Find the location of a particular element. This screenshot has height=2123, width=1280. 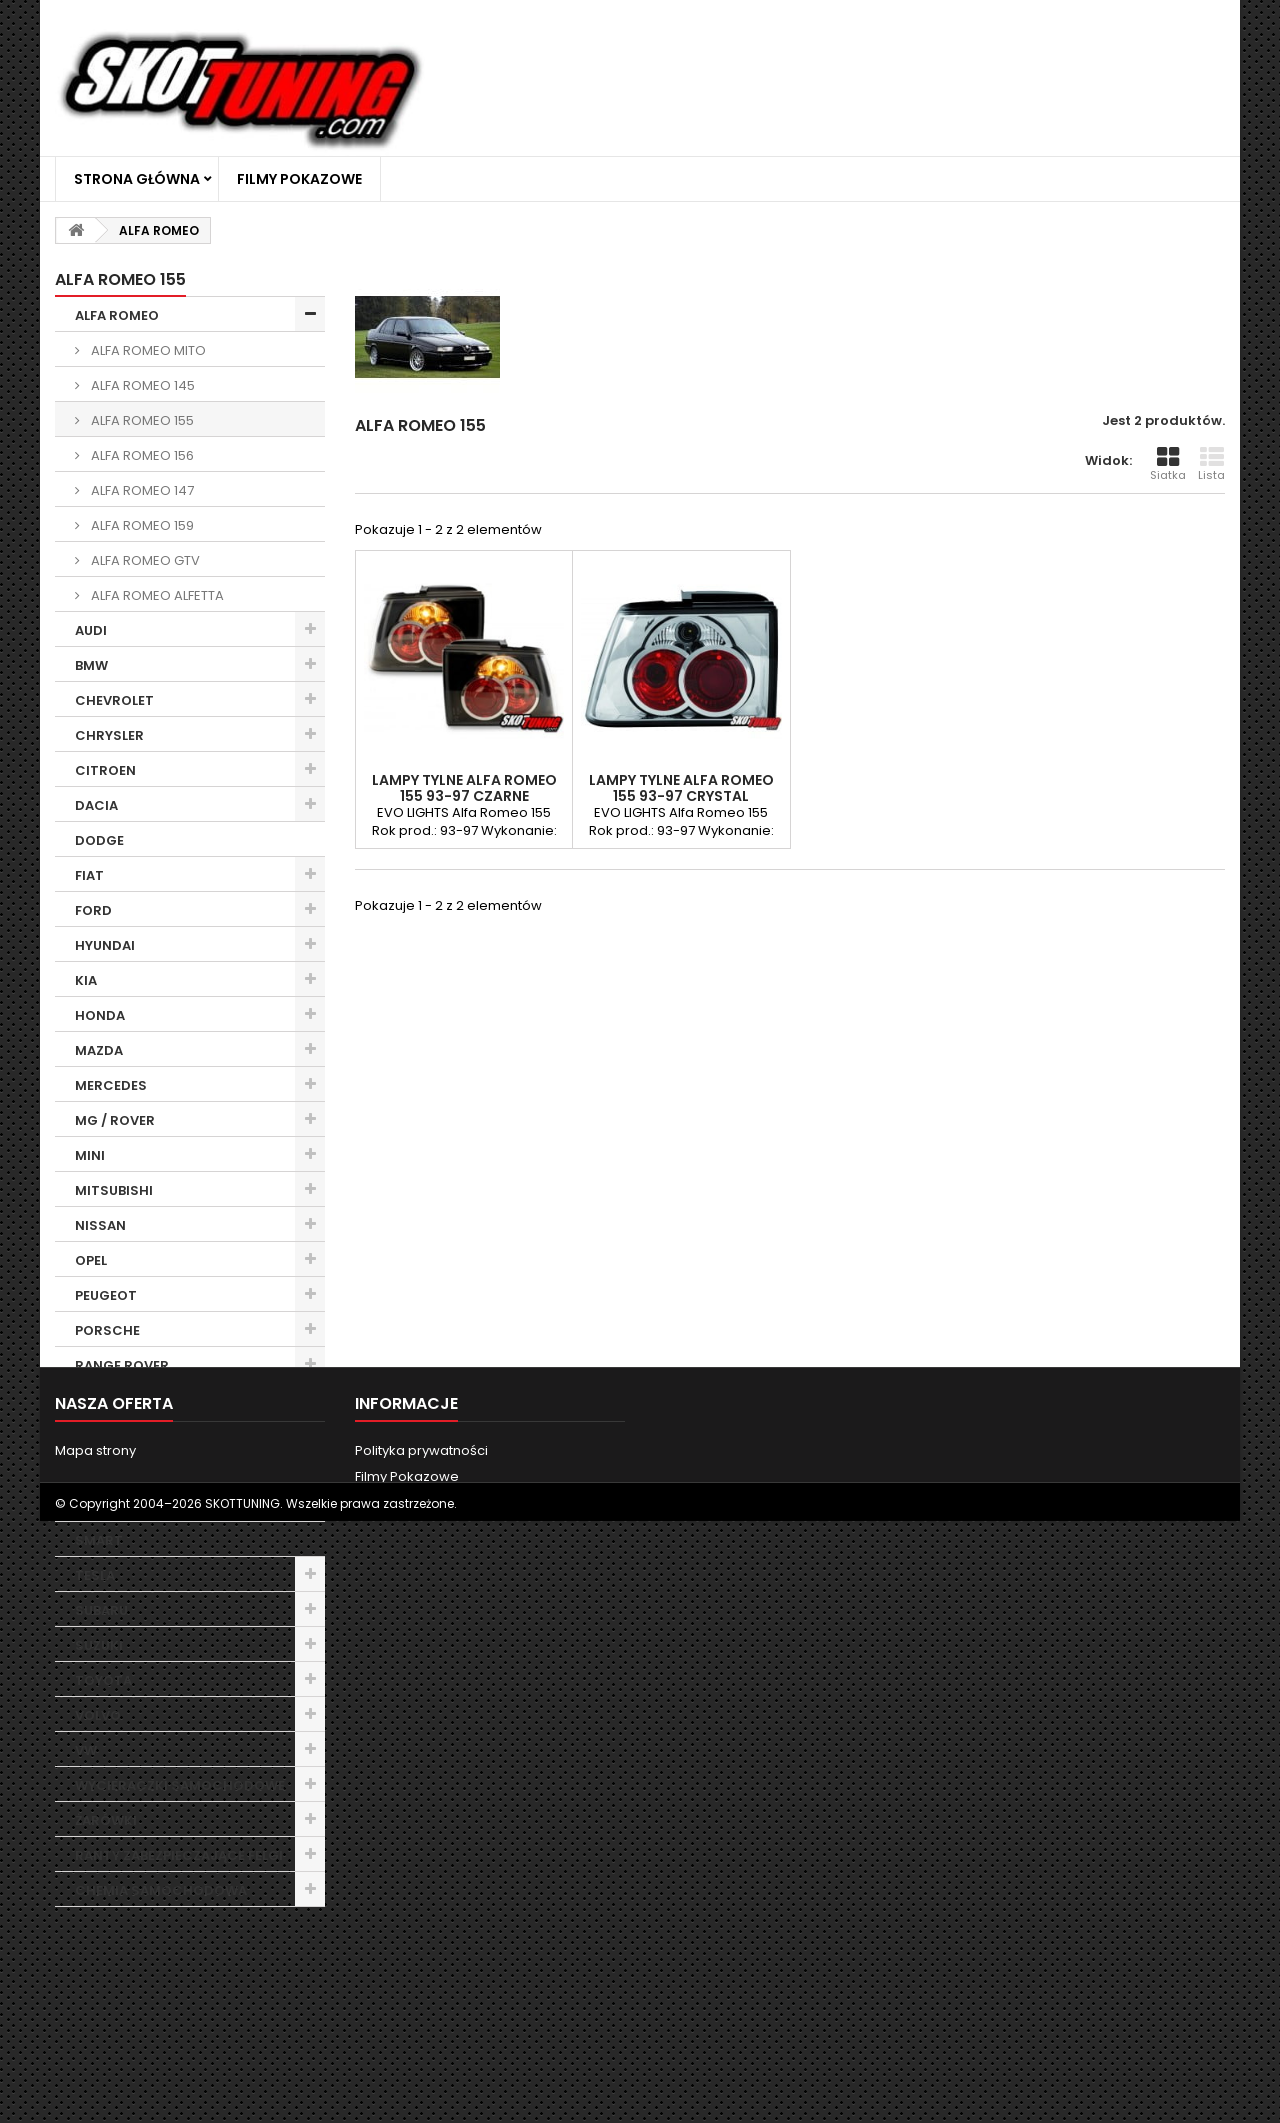

MITSUBISHI is located at coordinates (114, 1190).